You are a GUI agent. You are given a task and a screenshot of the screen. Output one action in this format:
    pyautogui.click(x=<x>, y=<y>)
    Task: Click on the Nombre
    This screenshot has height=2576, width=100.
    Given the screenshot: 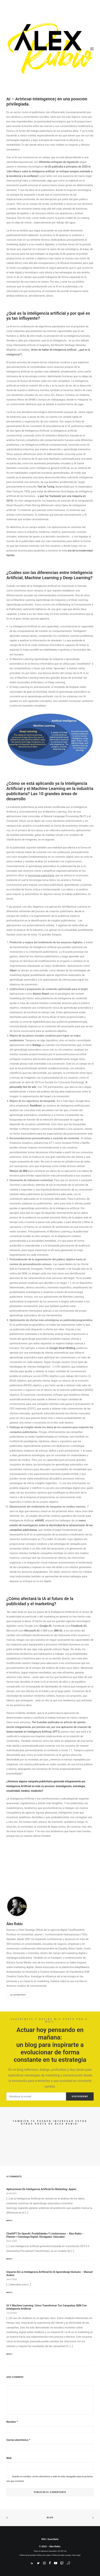 What is the action you would take?
    pyautogui.click(x=12, y=2421)
    